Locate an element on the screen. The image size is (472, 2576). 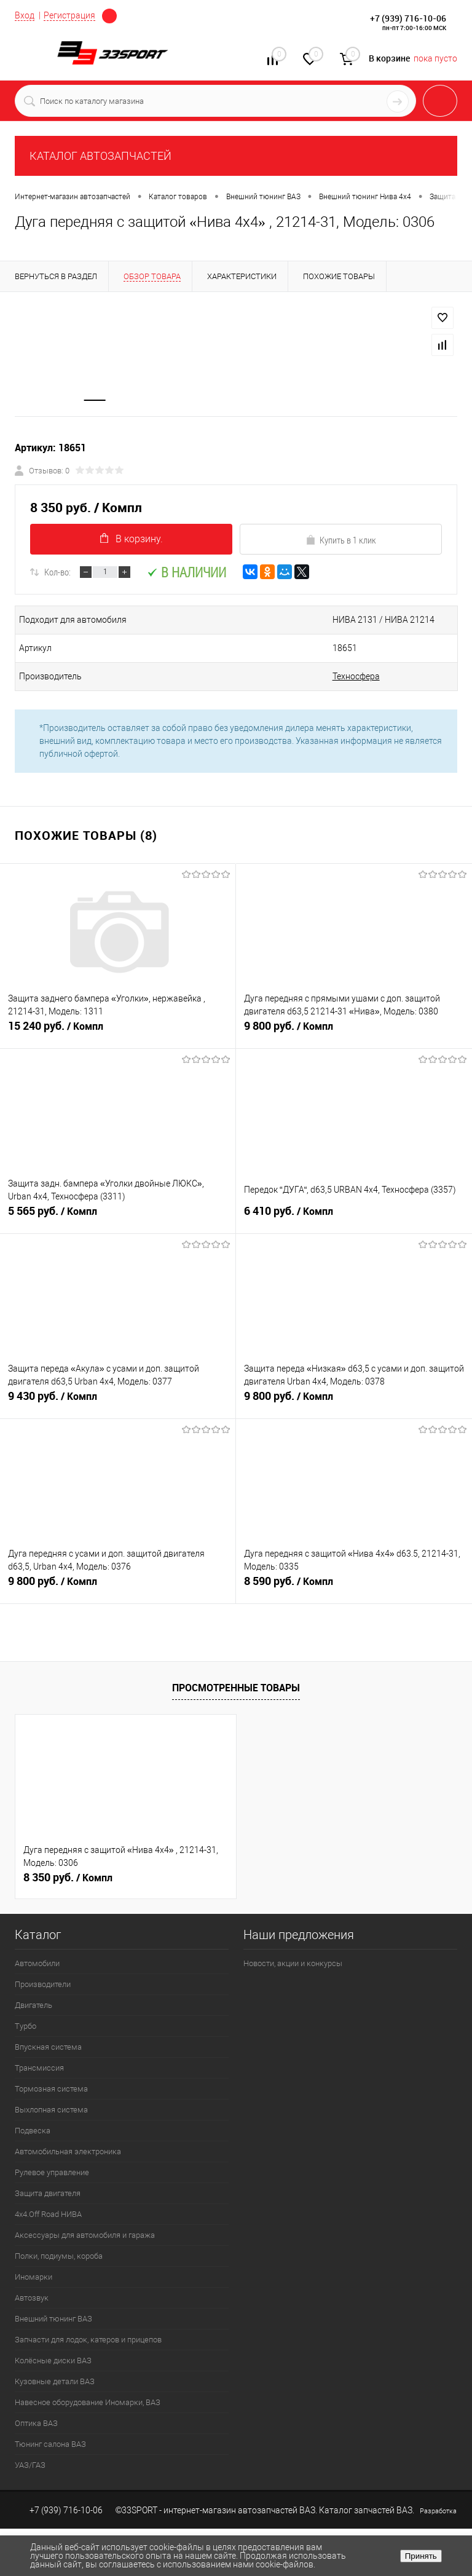
Техносфера is located at coordinates (348, 677).